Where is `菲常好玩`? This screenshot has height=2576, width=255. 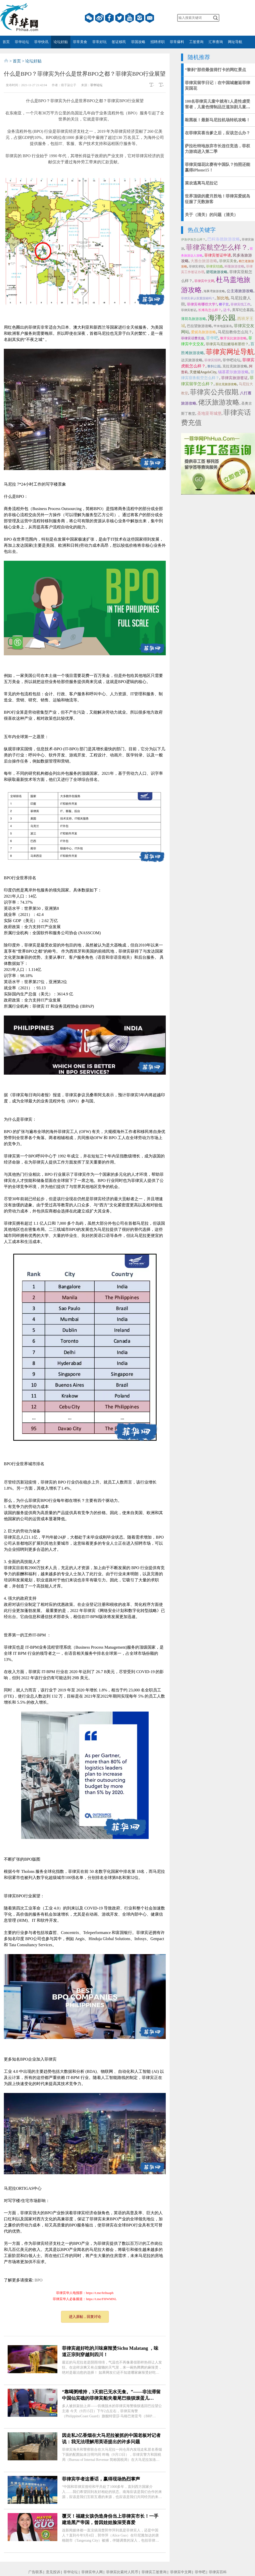 菲常好玩 is located at coordinates (99, 42).